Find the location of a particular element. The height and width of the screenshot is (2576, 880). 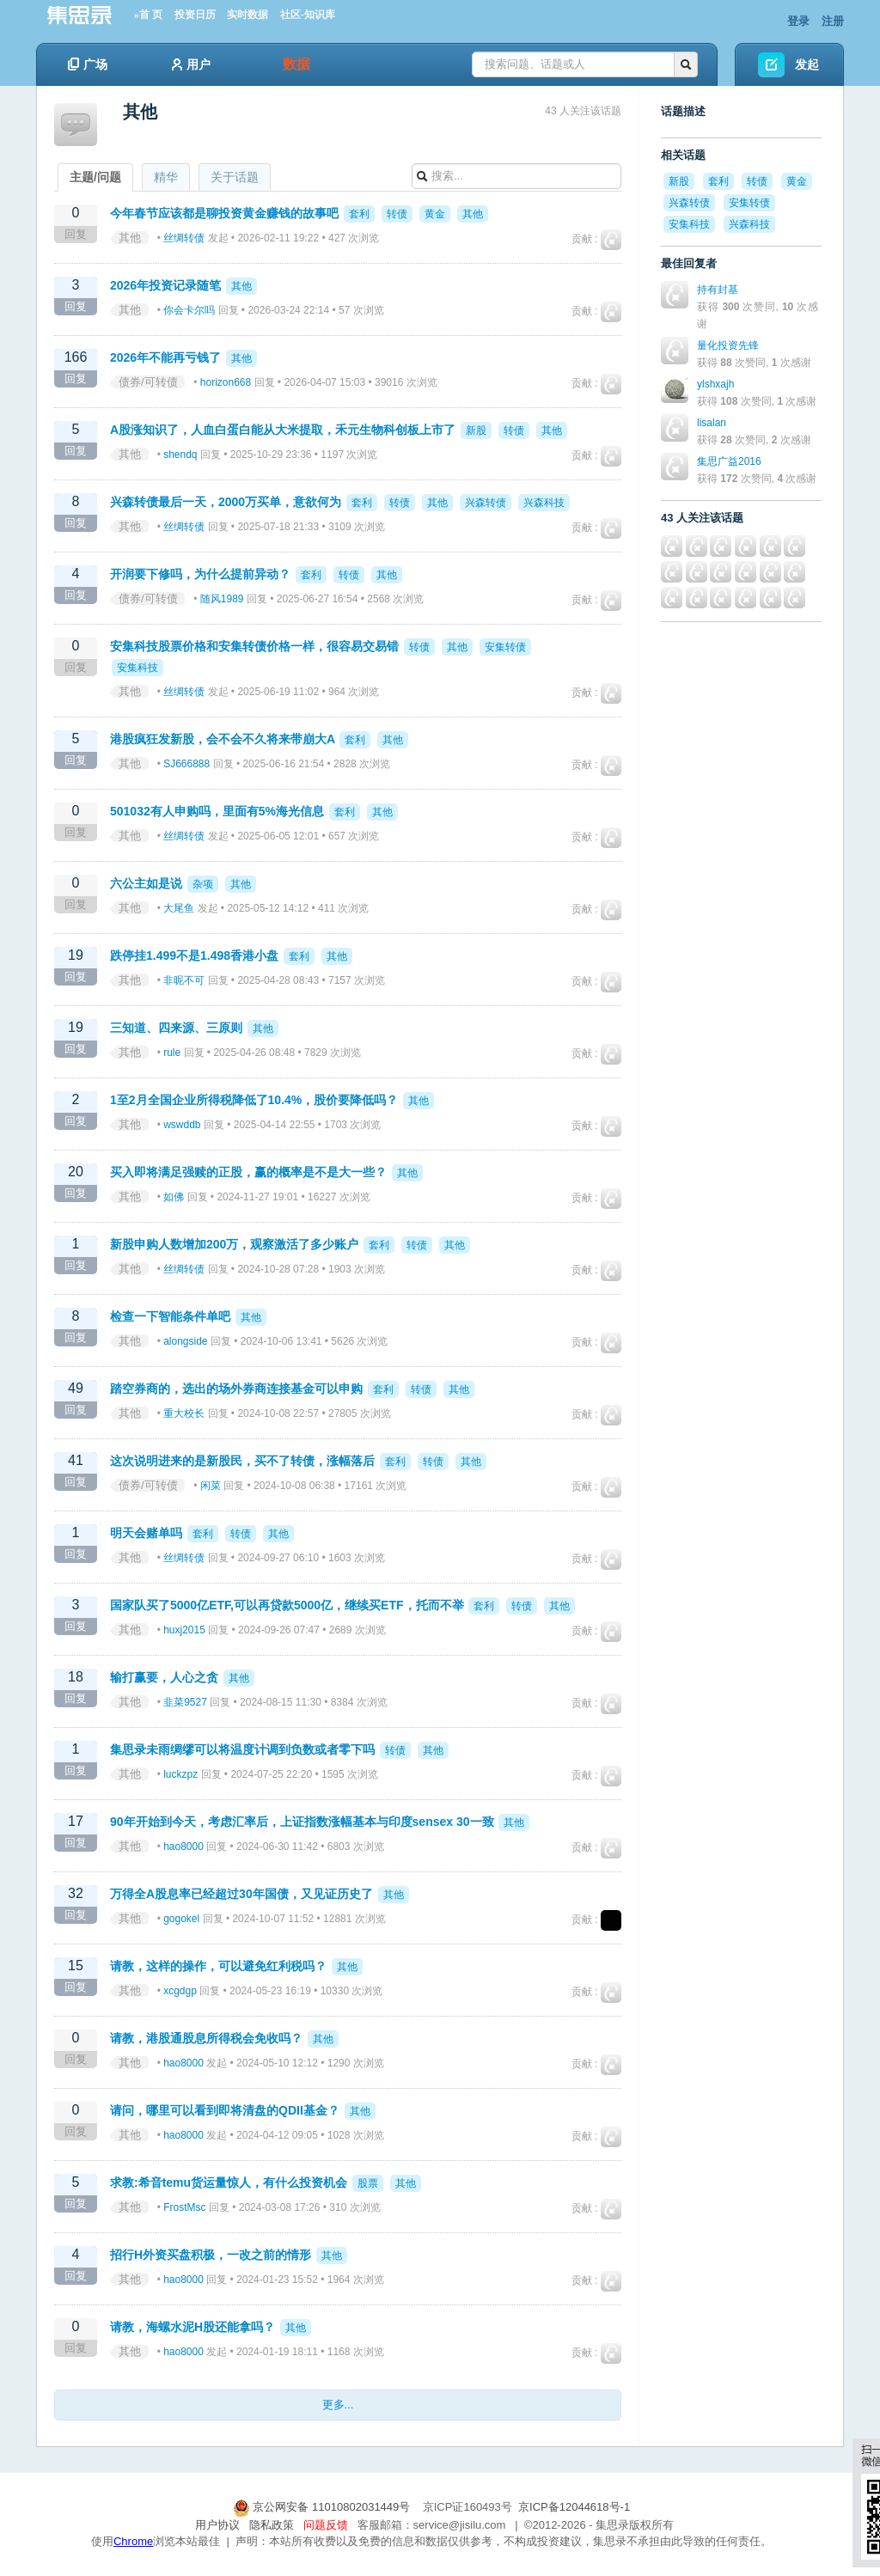

请教，海螺水泥H股还能拿吗？ is located at coordinates (192, 2327).